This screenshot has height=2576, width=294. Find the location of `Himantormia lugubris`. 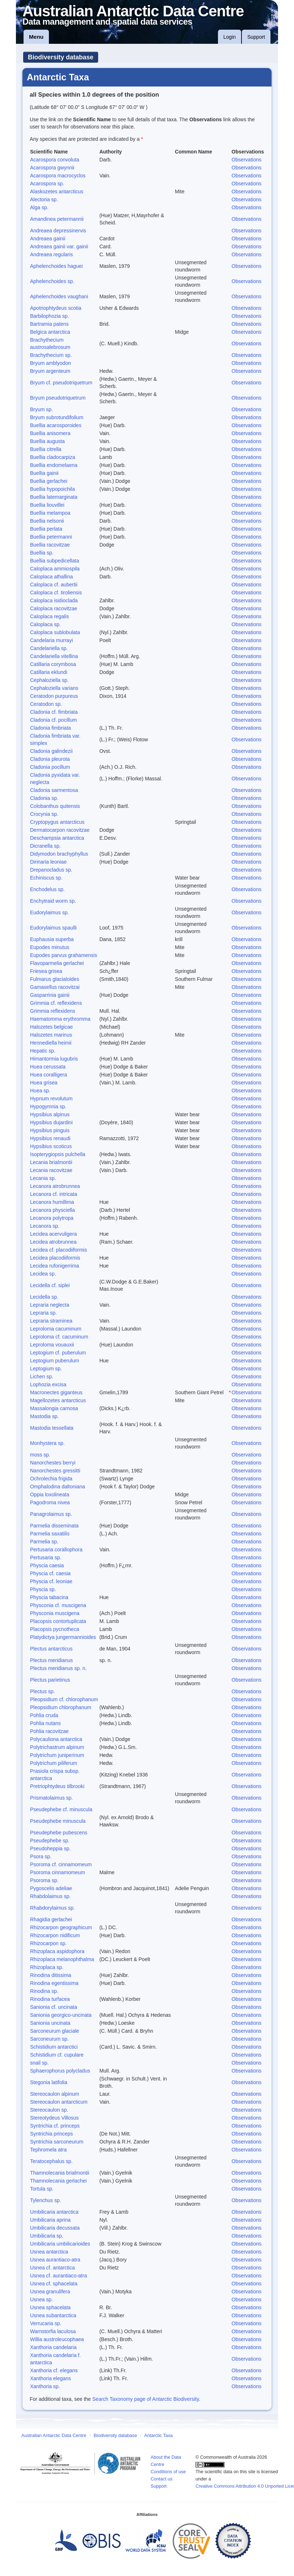

Himantormia lugubris is located at coordinates (54, 1059).